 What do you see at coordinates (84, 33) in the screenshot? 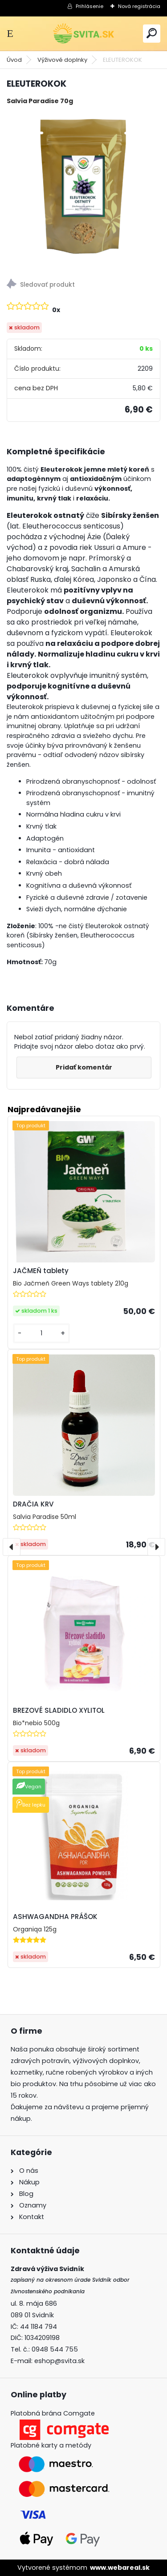
I see `[Logo]` at bounding box center [84, 33].